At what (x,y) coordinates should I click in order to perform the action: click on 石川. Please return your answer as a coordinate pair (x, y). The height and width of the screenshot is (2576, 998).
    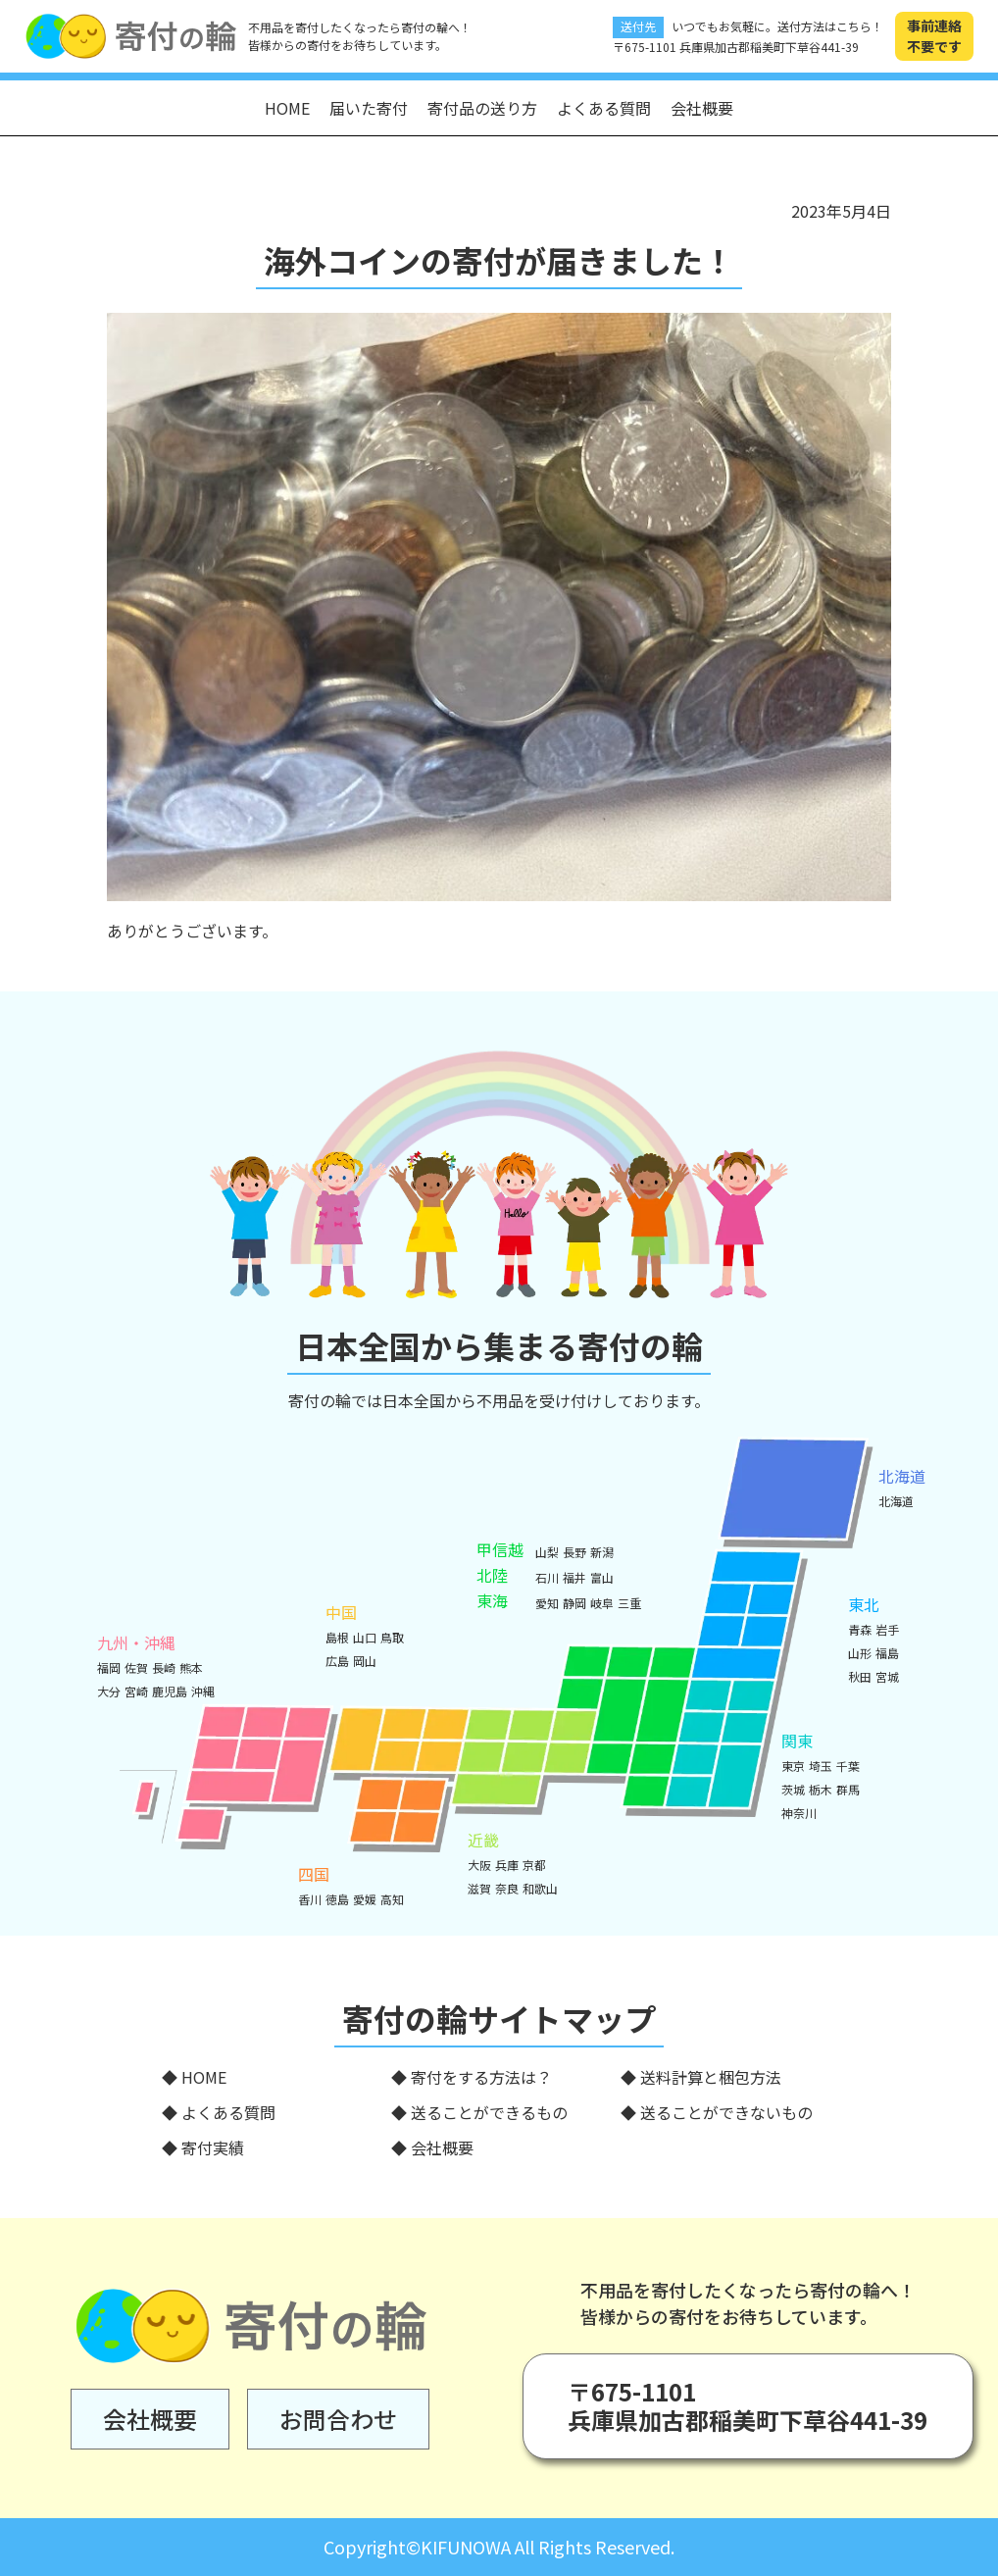
    Looking at the image, I should click on (547, 1577).